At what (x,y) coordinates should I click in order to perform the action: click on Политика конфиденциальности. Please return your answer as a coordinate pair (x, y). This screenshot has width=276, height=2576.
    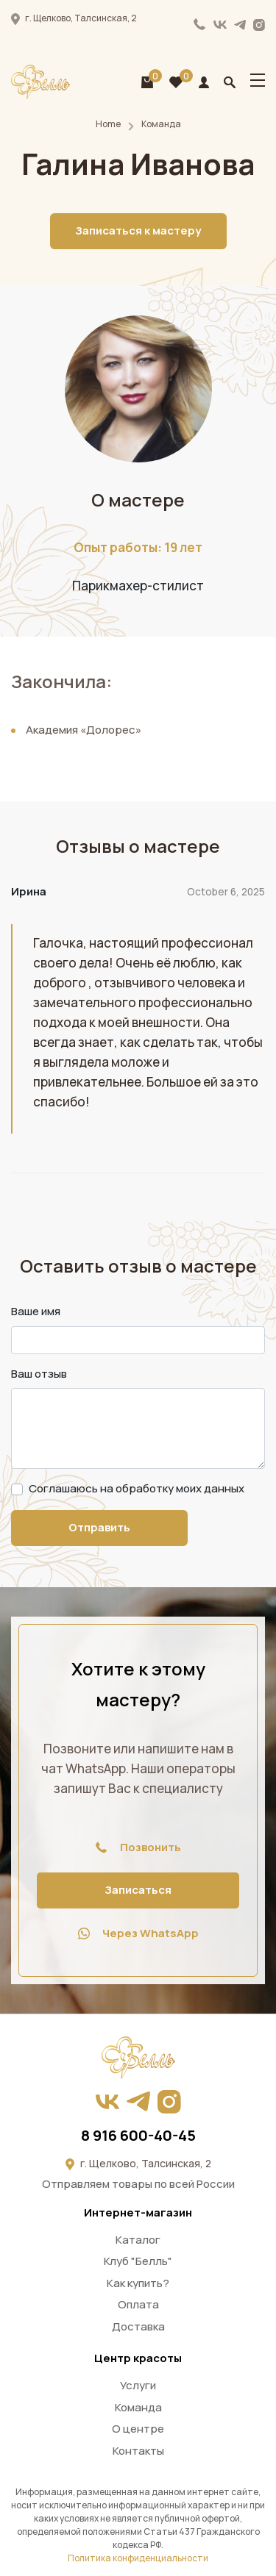
    Looking at the image, I should click on (138, 2558).